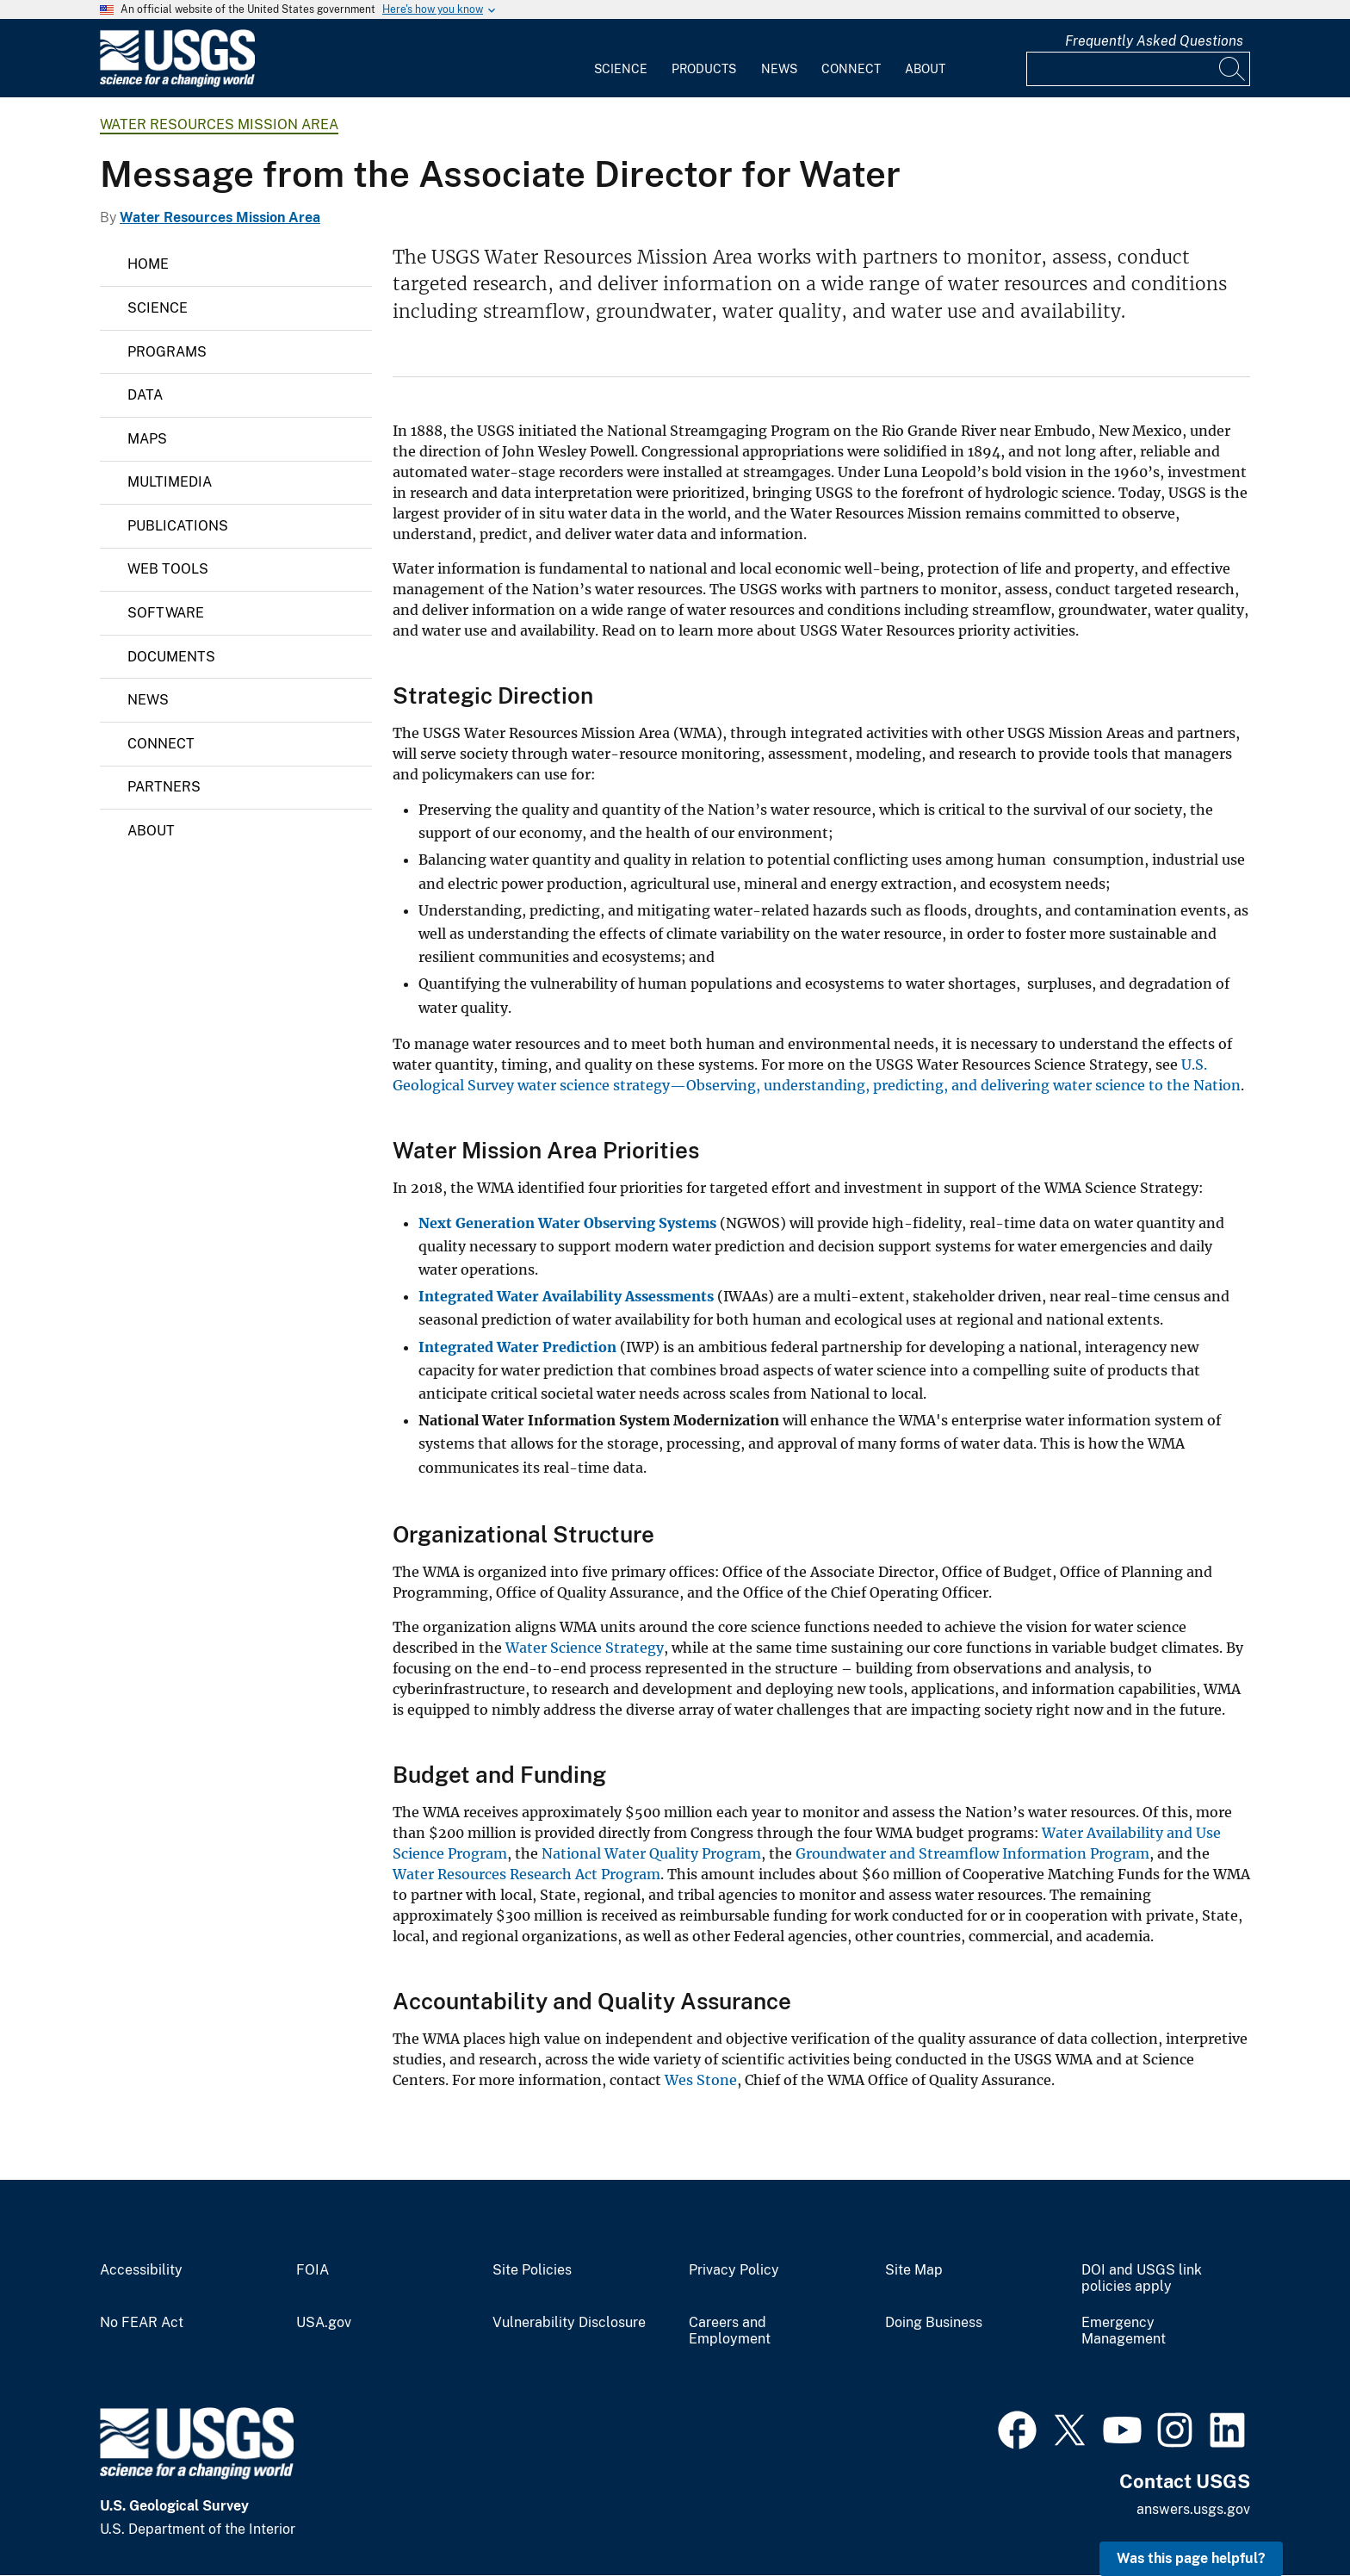 Image resolution: width=1350 pixels, height=2576 pixels. What do you see at coordinates (141, 2270) in the screenshot?
I see `Accessibility` at bounding box center [141, 2270].